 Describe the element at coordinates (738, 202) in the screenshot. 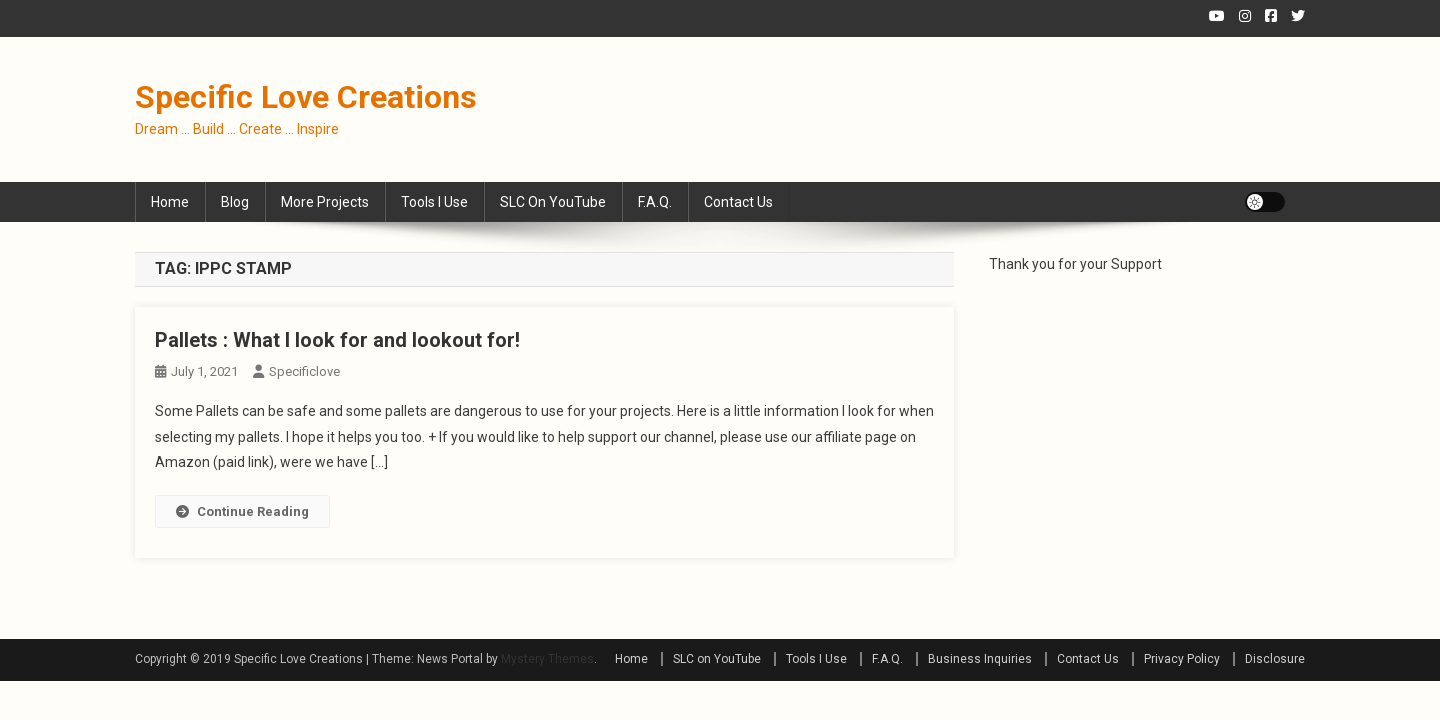

I see `Contact Us` at that location.